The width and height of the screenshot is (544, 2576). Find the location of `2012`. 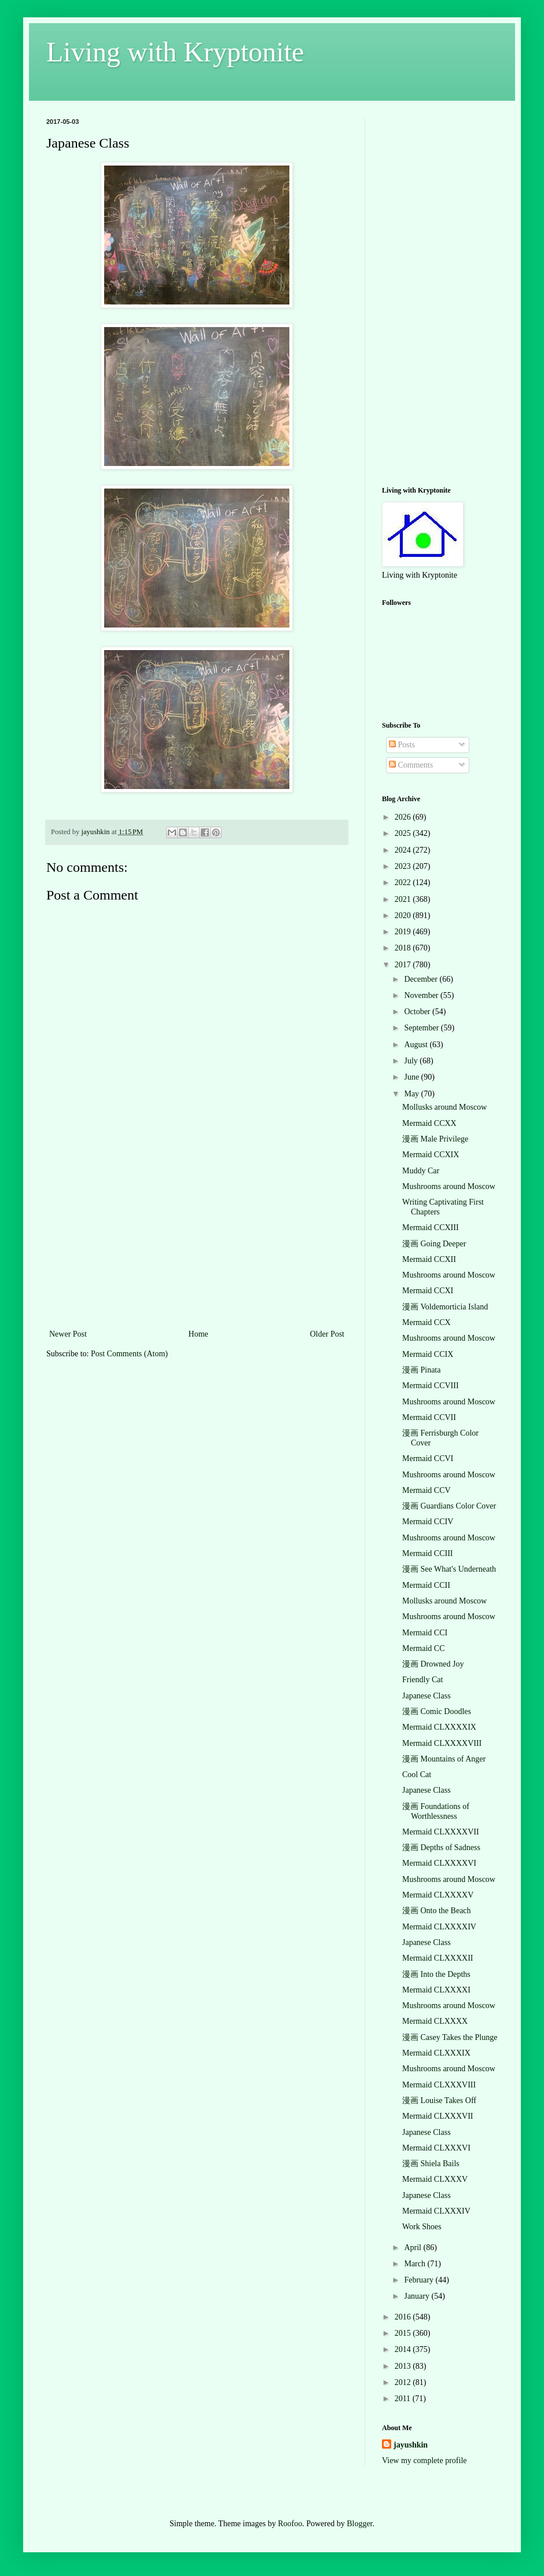

2012 is located at coordinates (404, 2382).